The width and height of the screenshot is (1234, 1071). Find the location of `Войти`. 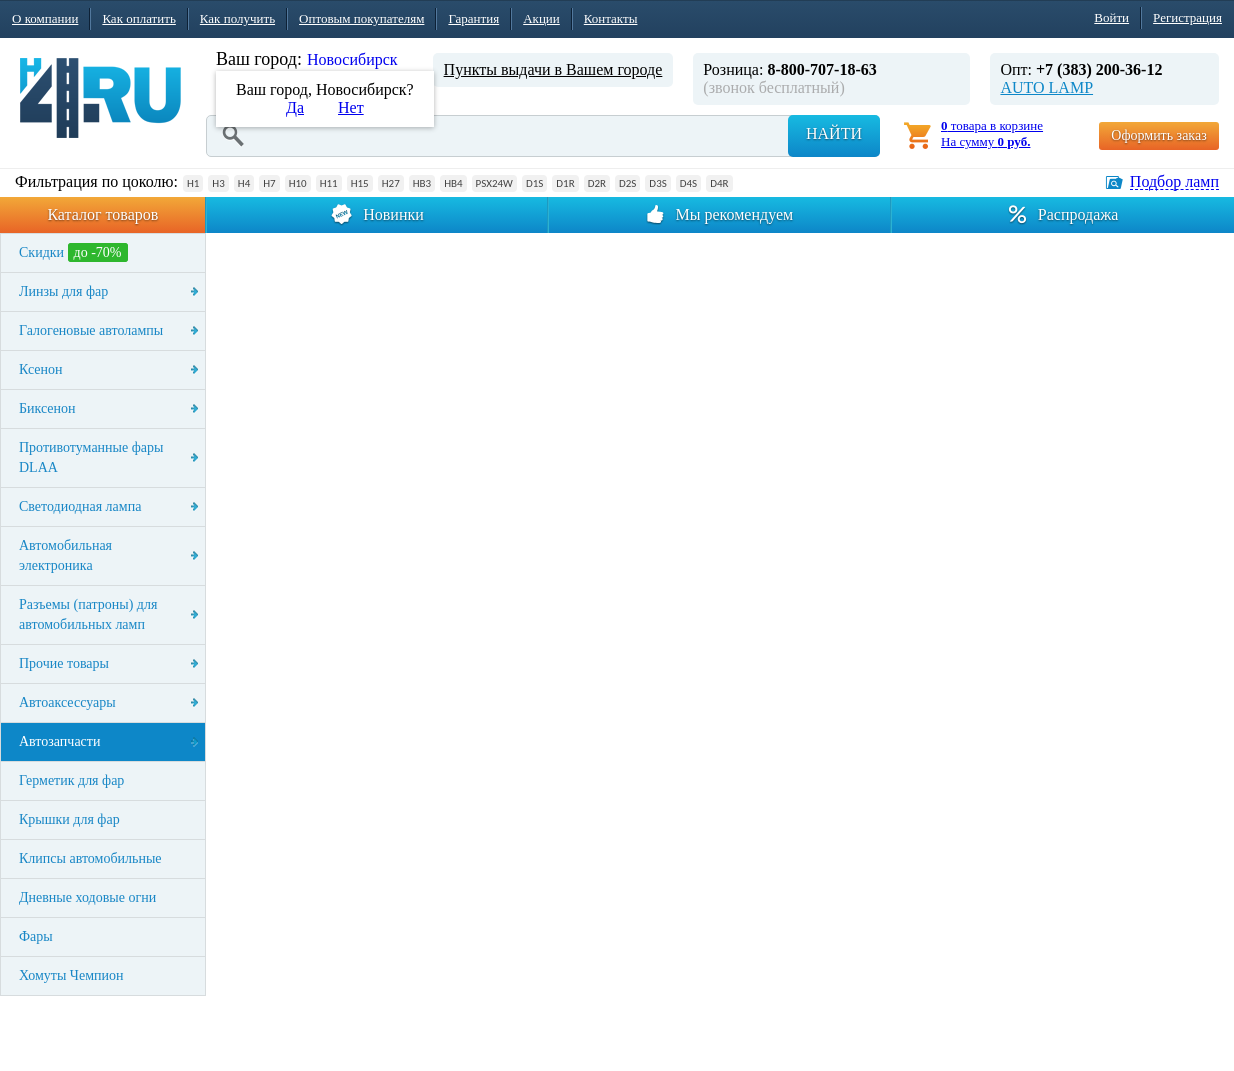

Войти is located at coordinates (1111, 17).